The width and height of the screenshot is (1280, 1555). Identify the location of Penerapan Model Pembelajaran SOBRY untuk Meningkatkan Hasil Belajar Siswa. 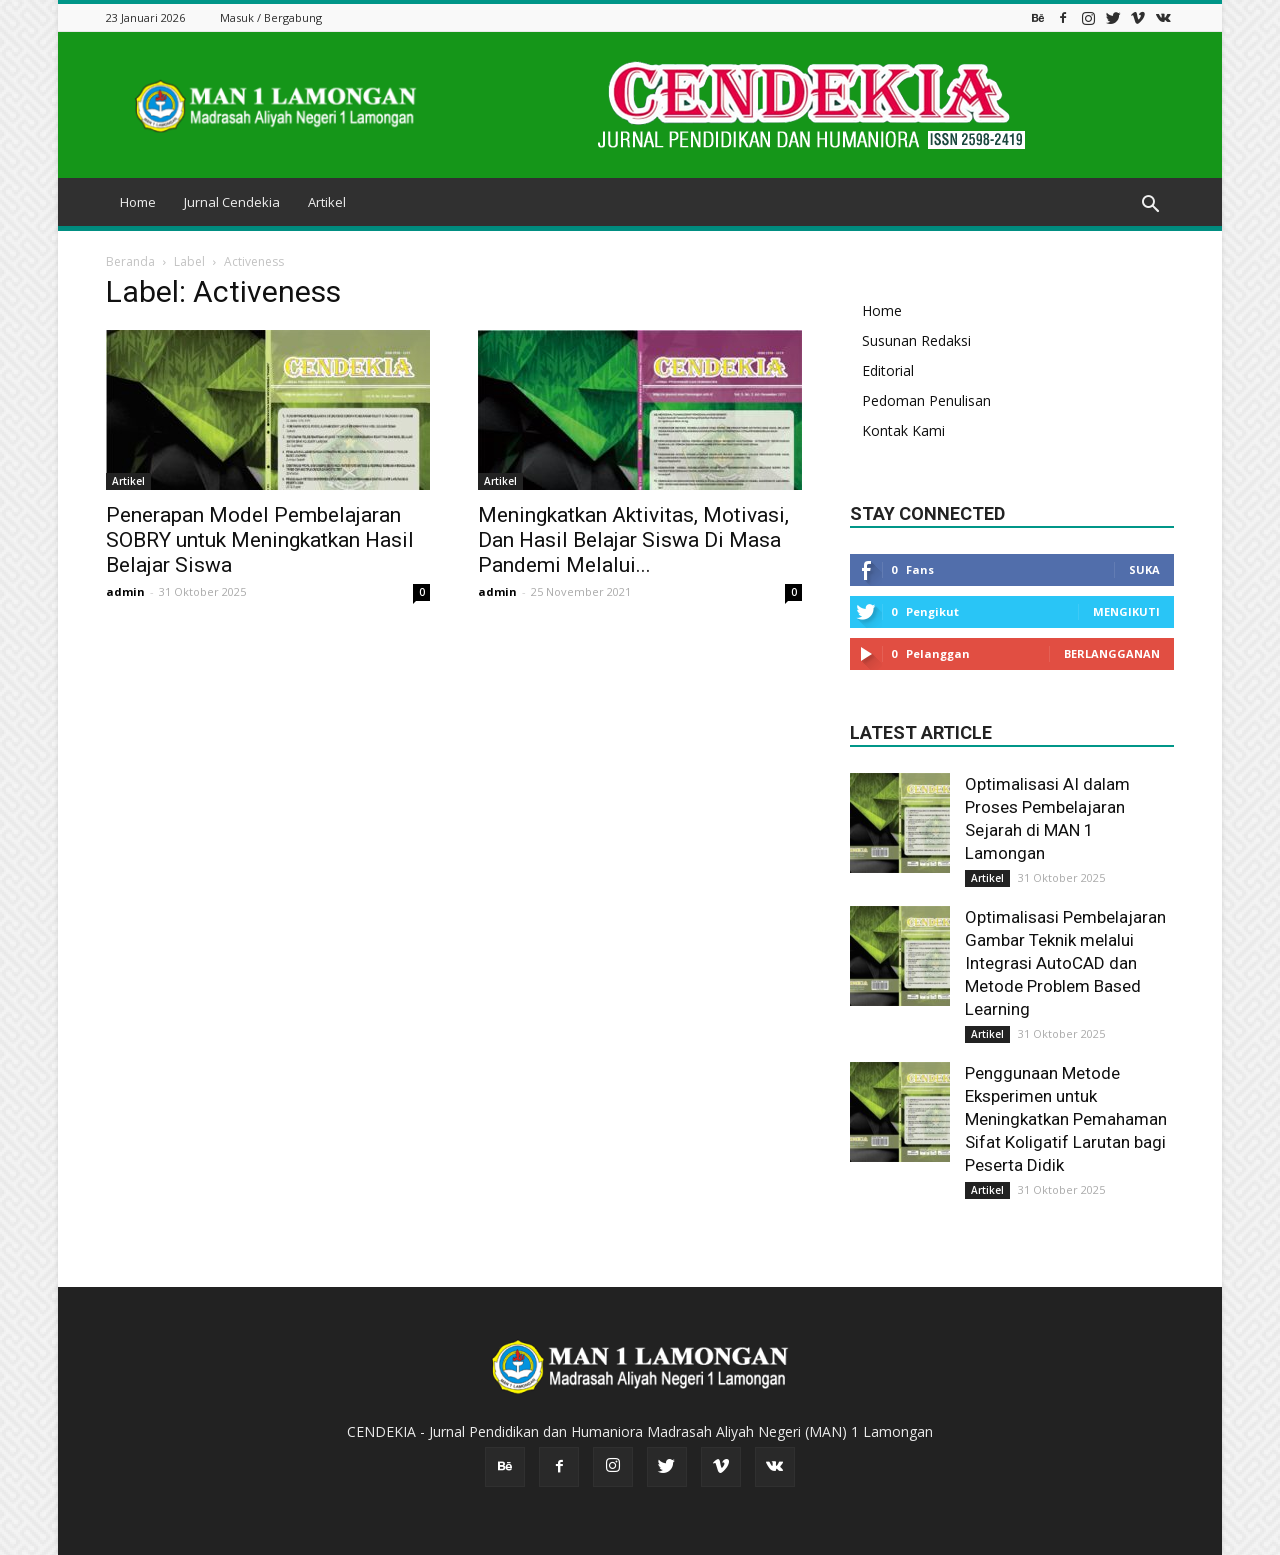
(260, 540).